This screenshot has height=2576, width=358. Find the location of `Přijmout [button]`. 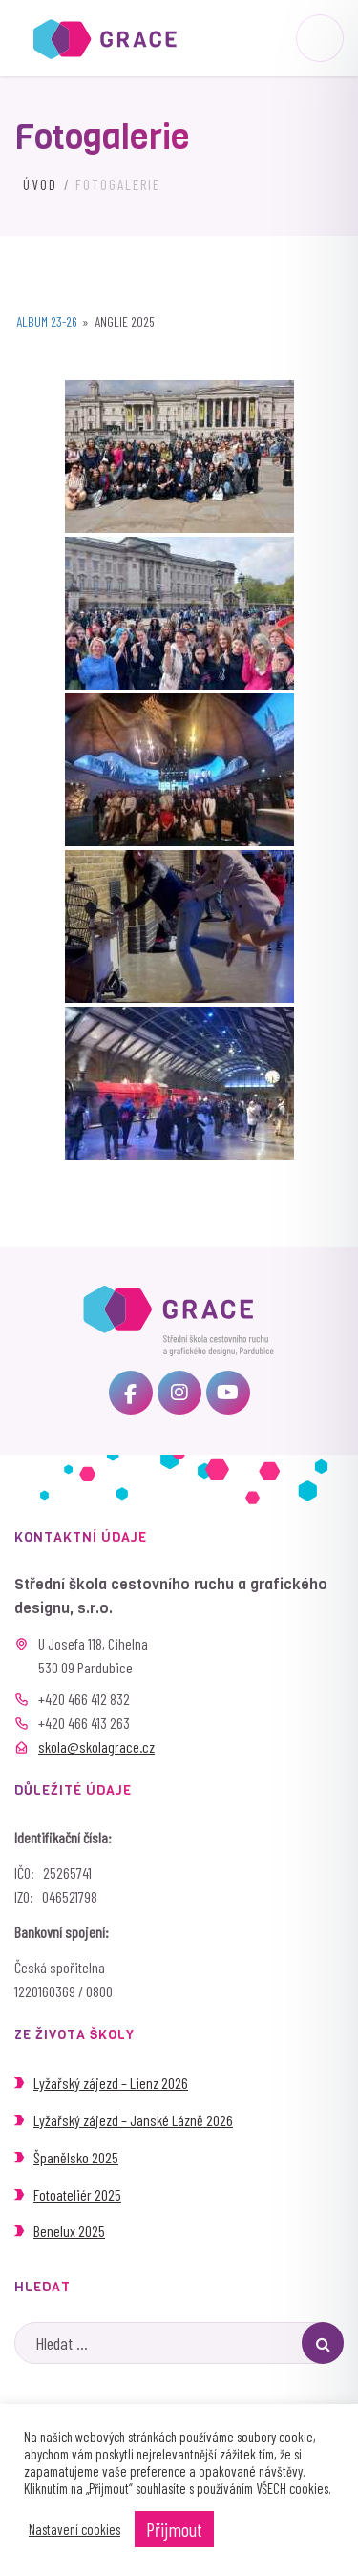

Přijmout [button] is located at coordinates (174, 2529).